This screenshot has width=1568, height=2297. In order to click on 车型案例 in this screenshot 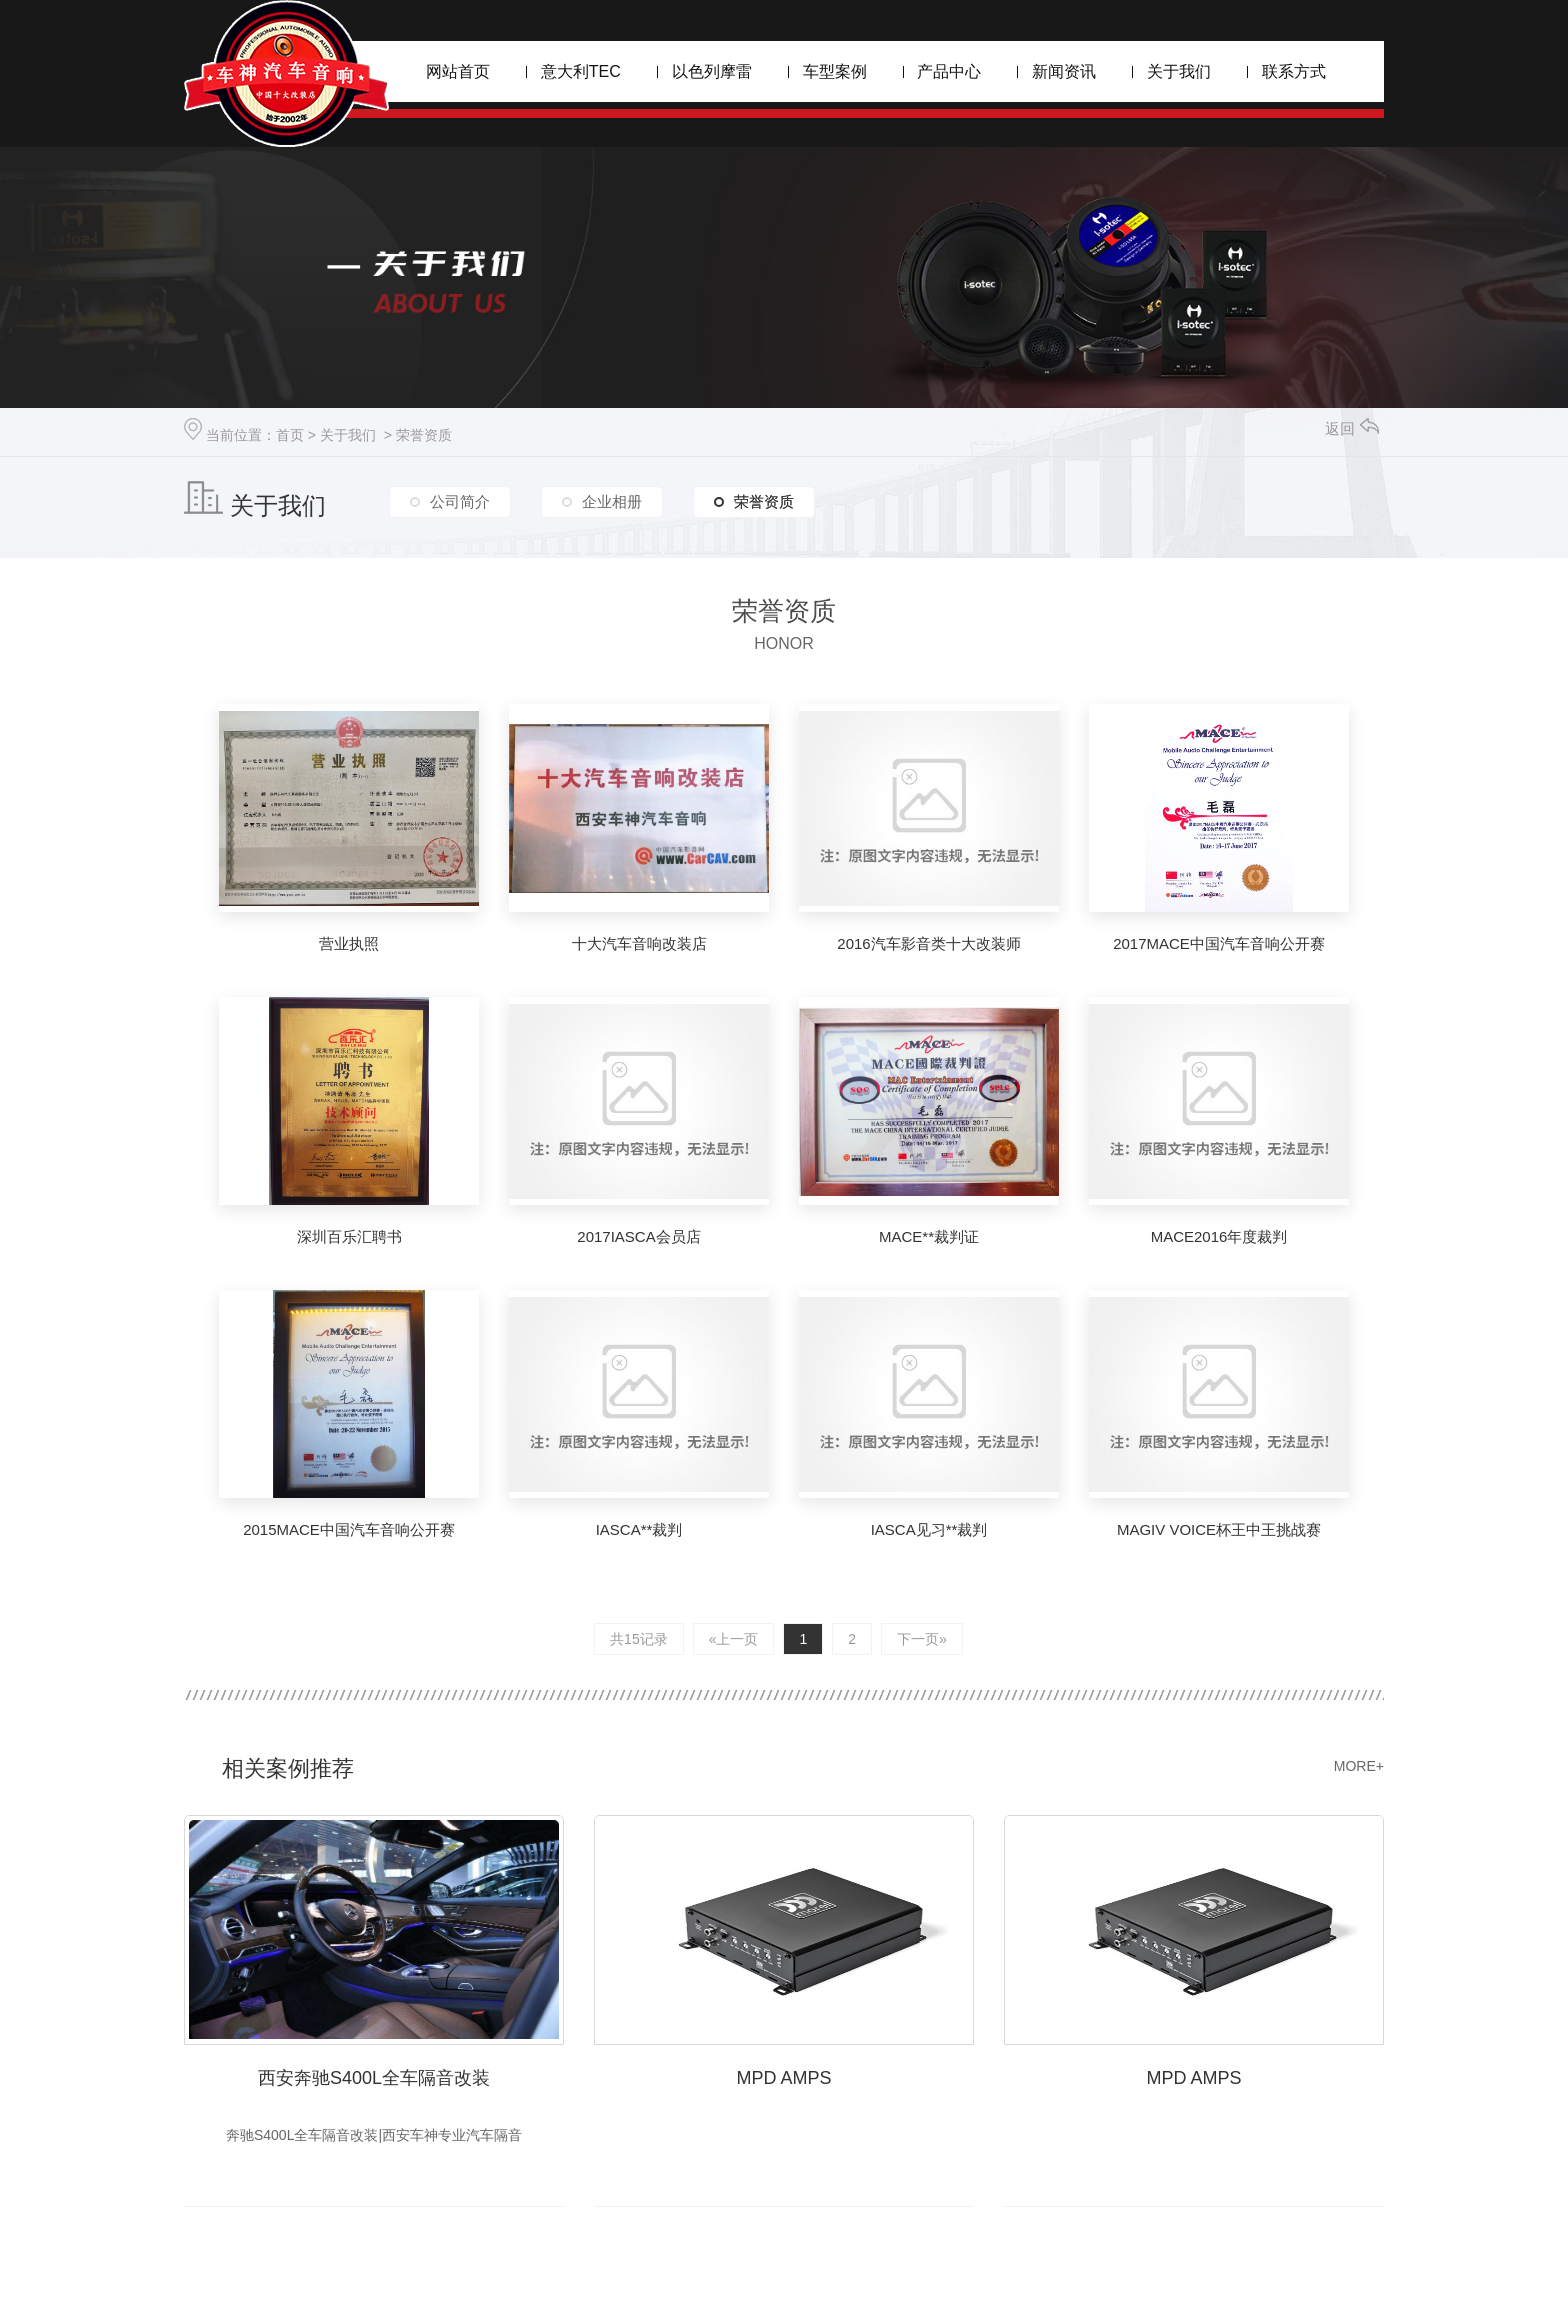, I will do `click(835, 71)`.